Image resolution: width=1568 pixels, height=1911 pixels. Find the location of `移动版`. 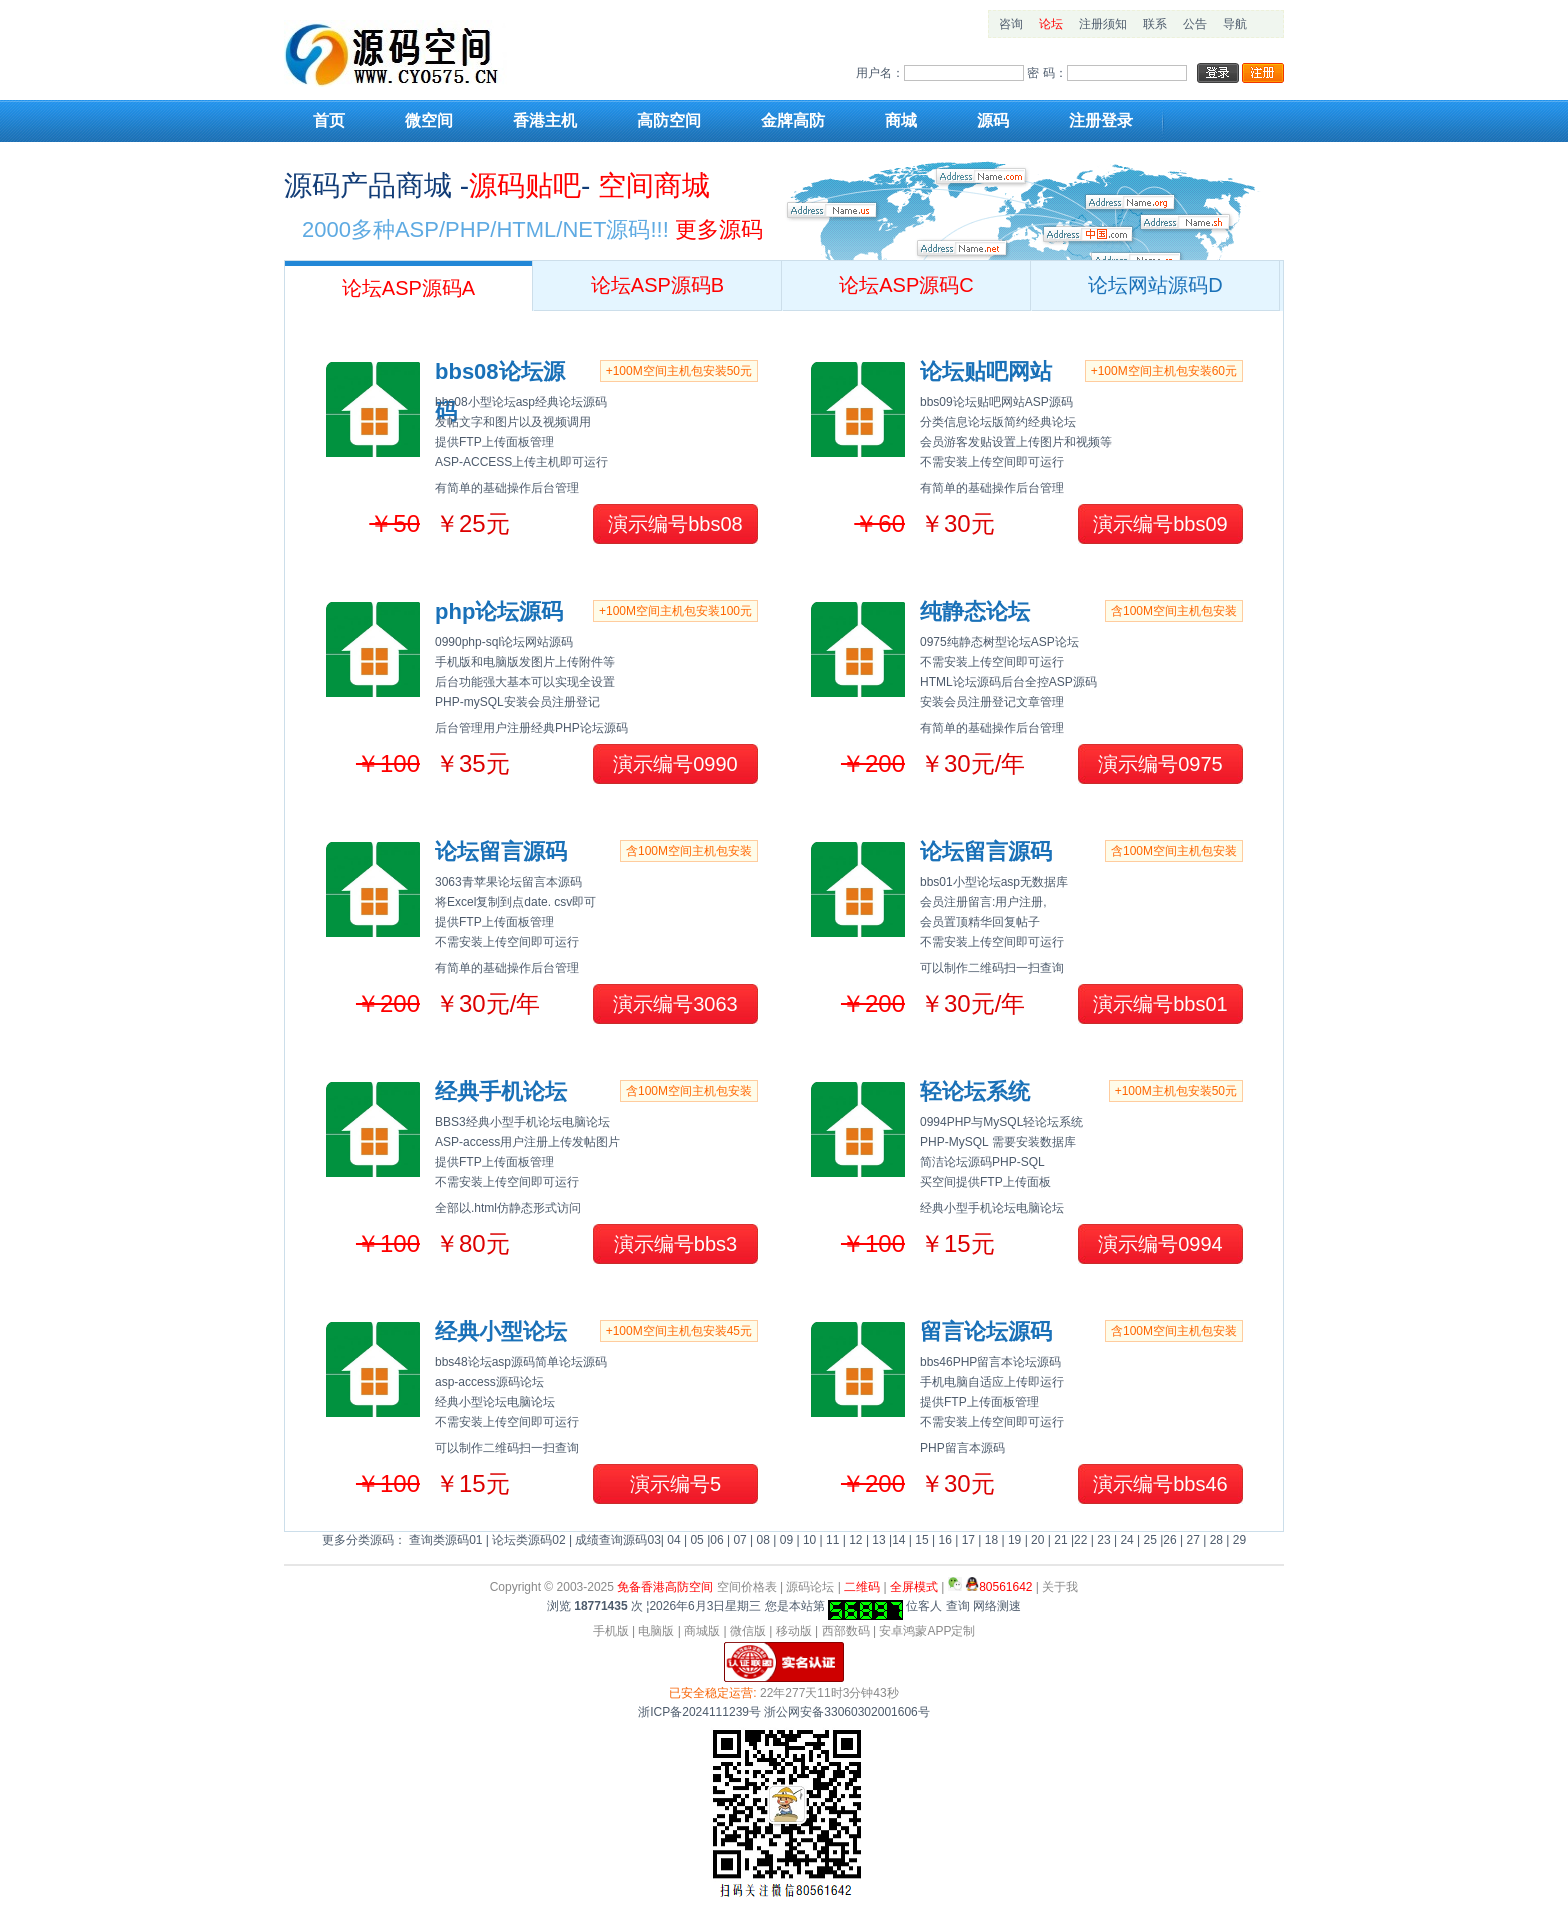

移动版 is located at coordinates (794, 1631).